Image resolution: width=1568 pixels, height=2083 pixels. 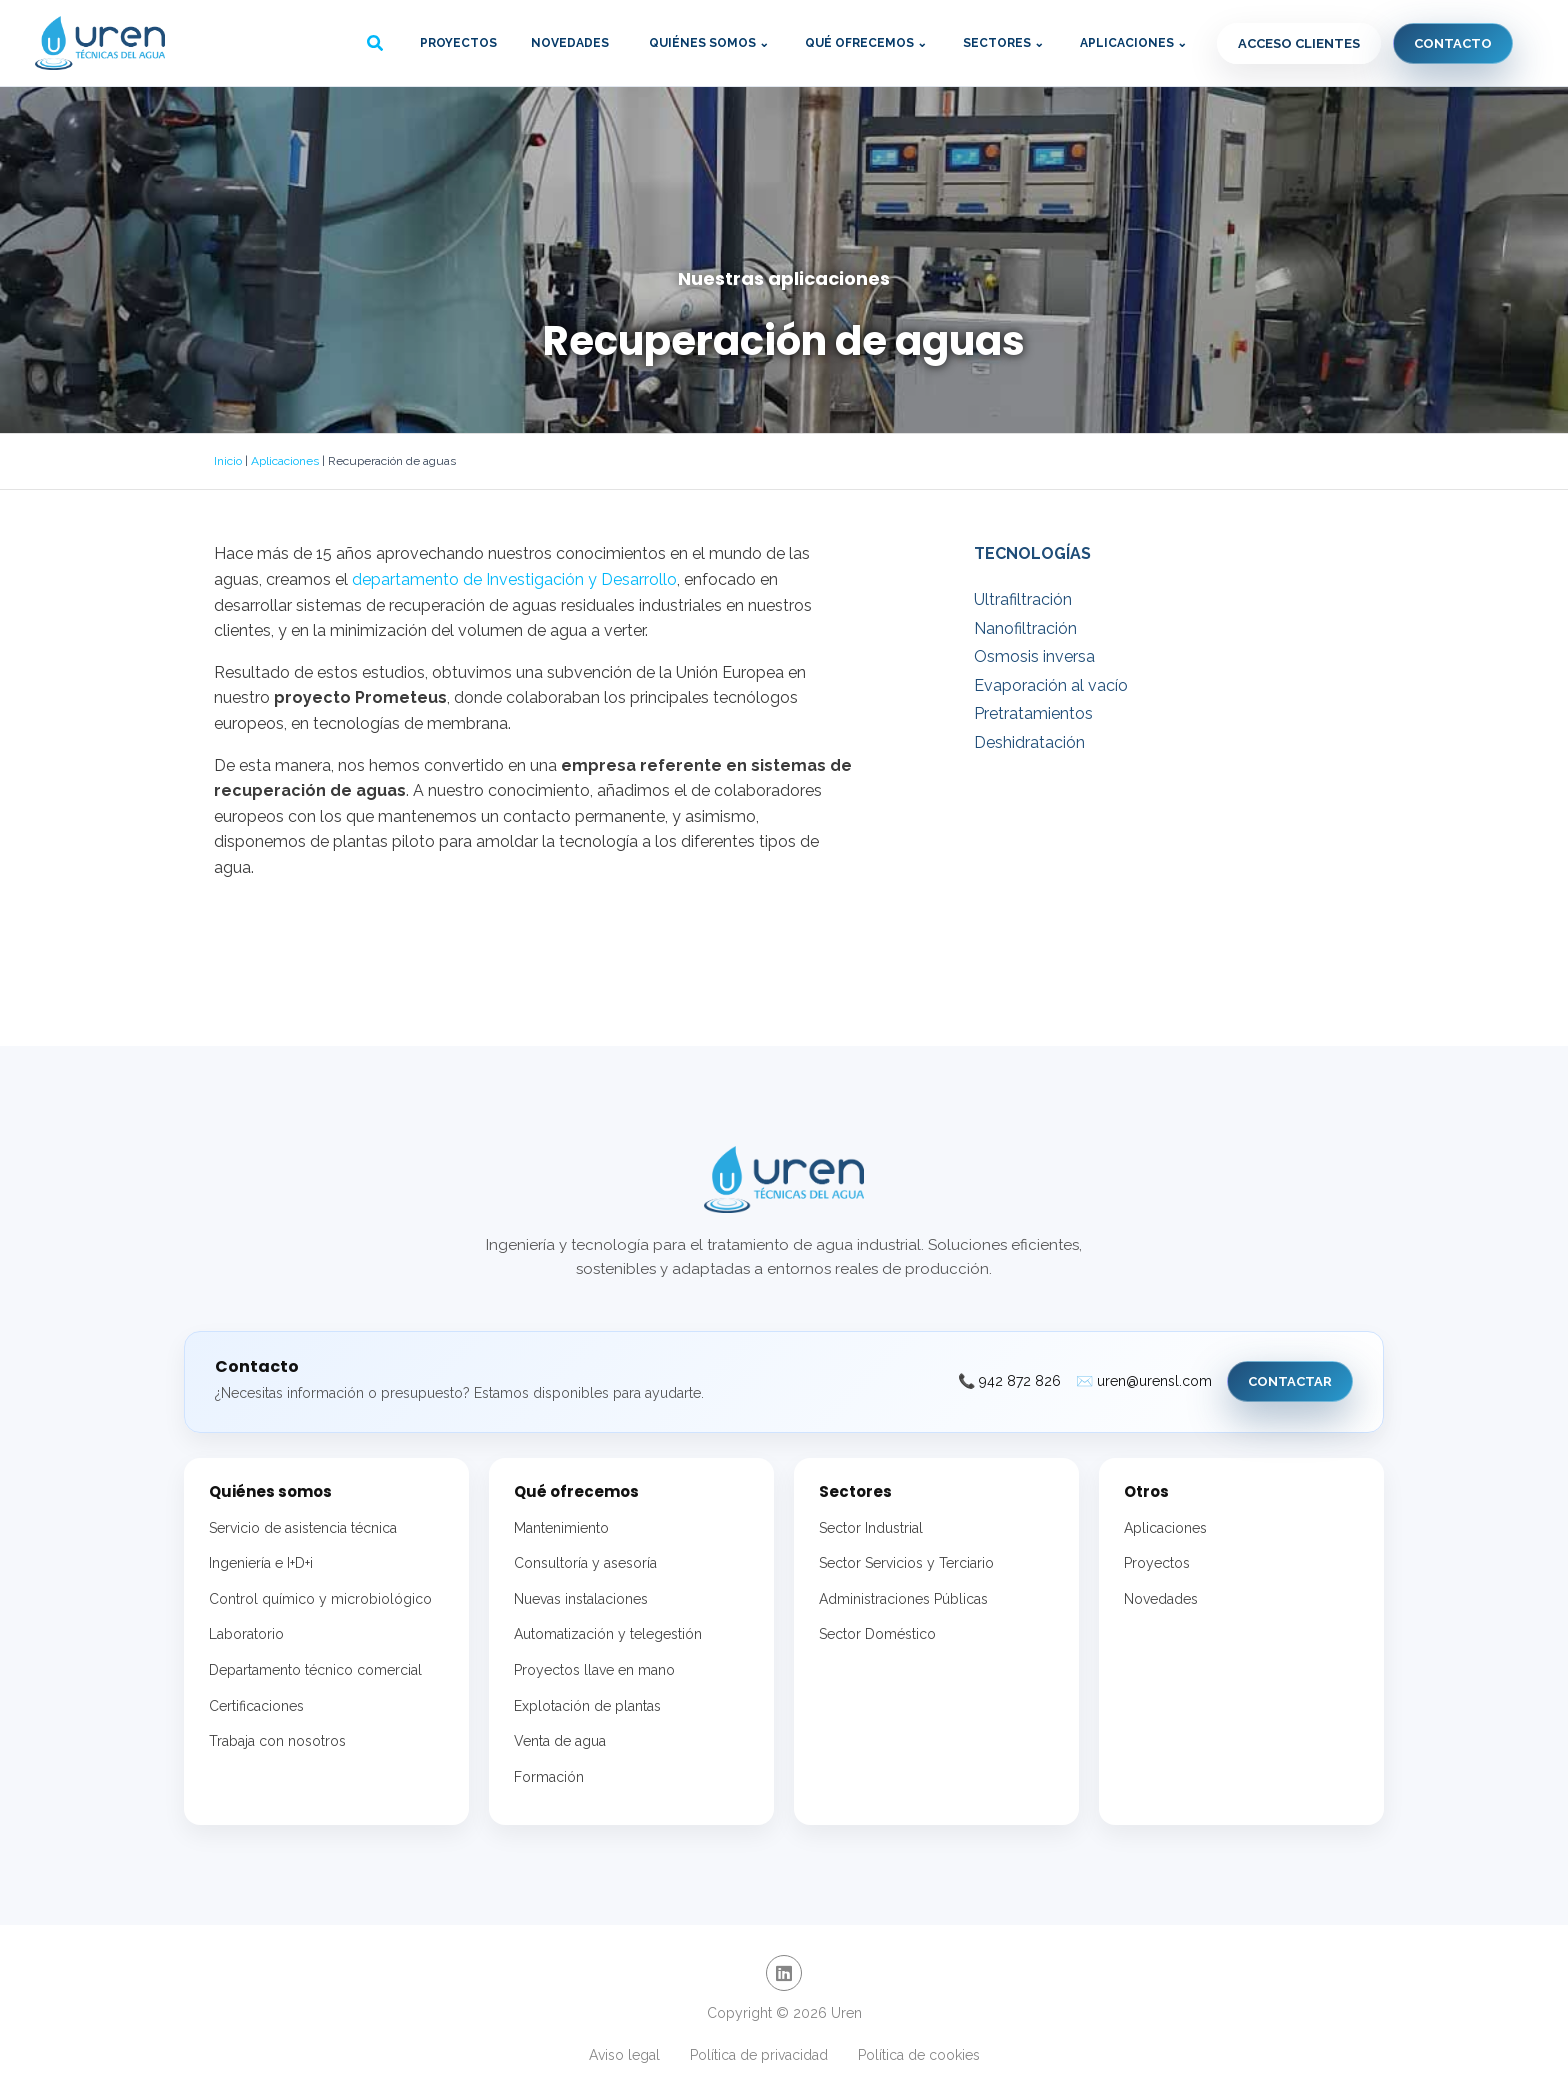 What do you see at coordinates (561, 1528) in the screenshot?
I see `Mantenimiento` at bounding box center [561, 1528].